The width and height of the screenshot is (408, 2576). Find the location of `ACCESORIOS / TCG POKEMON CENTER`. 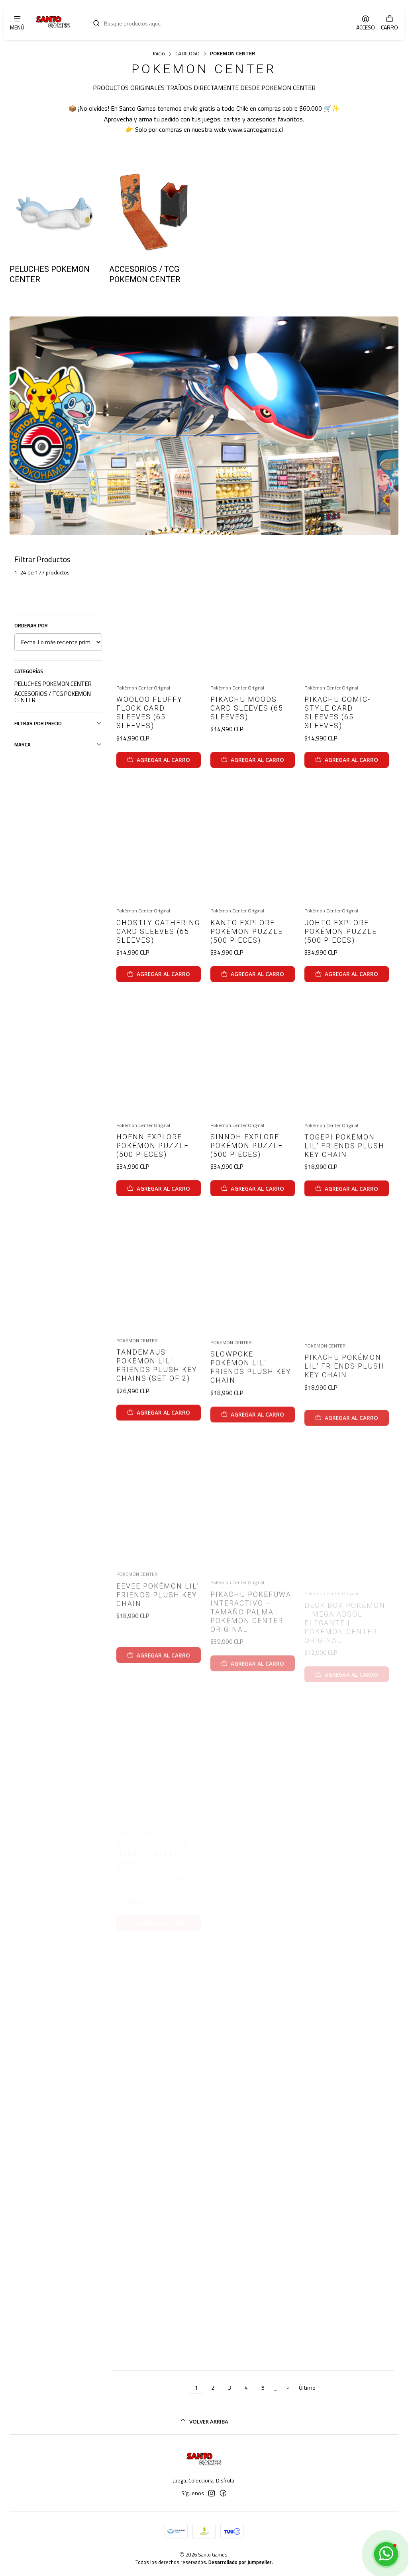

ACCESORIOS / TCG POKEMON CENTER is located at coordinates (52, 697).